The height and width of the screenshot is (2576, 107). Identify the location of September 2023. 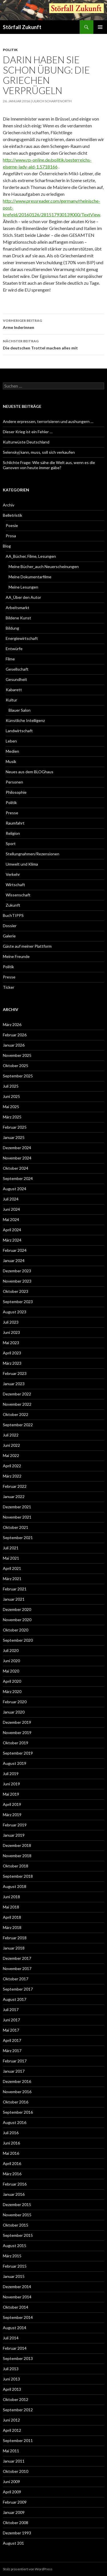
(18, 1301).